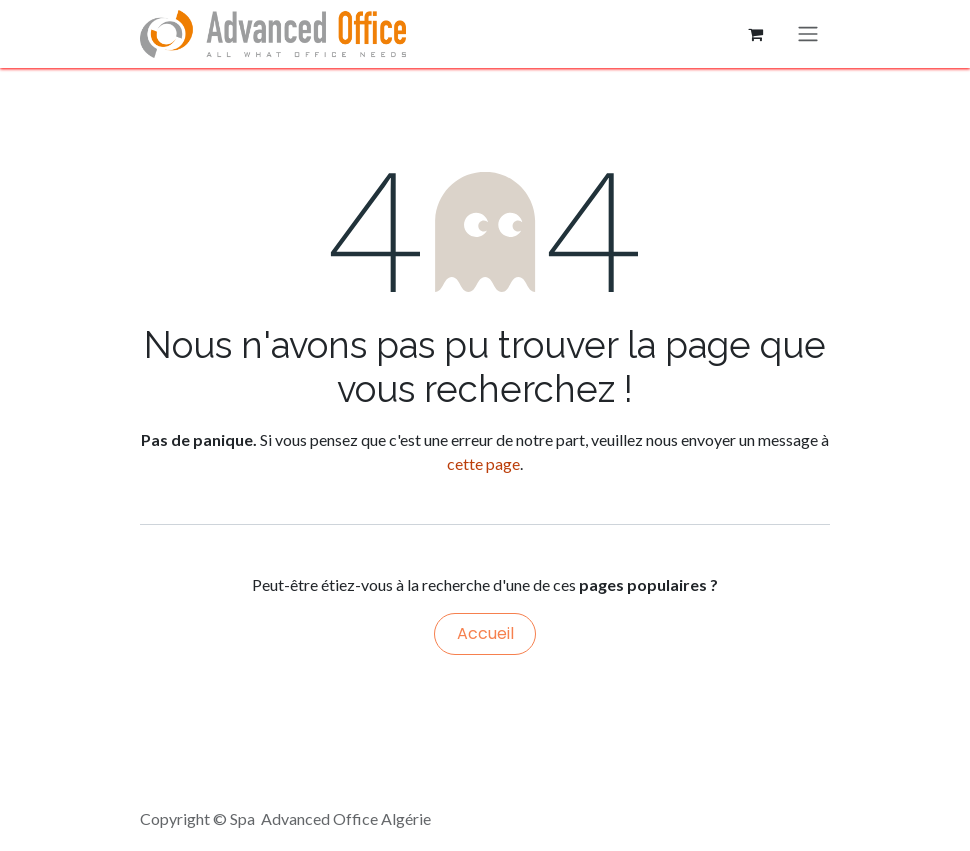  Describe the element at coordinates (808, 34) in the screenshot. I see `[Basculer la navigation]` at that location.